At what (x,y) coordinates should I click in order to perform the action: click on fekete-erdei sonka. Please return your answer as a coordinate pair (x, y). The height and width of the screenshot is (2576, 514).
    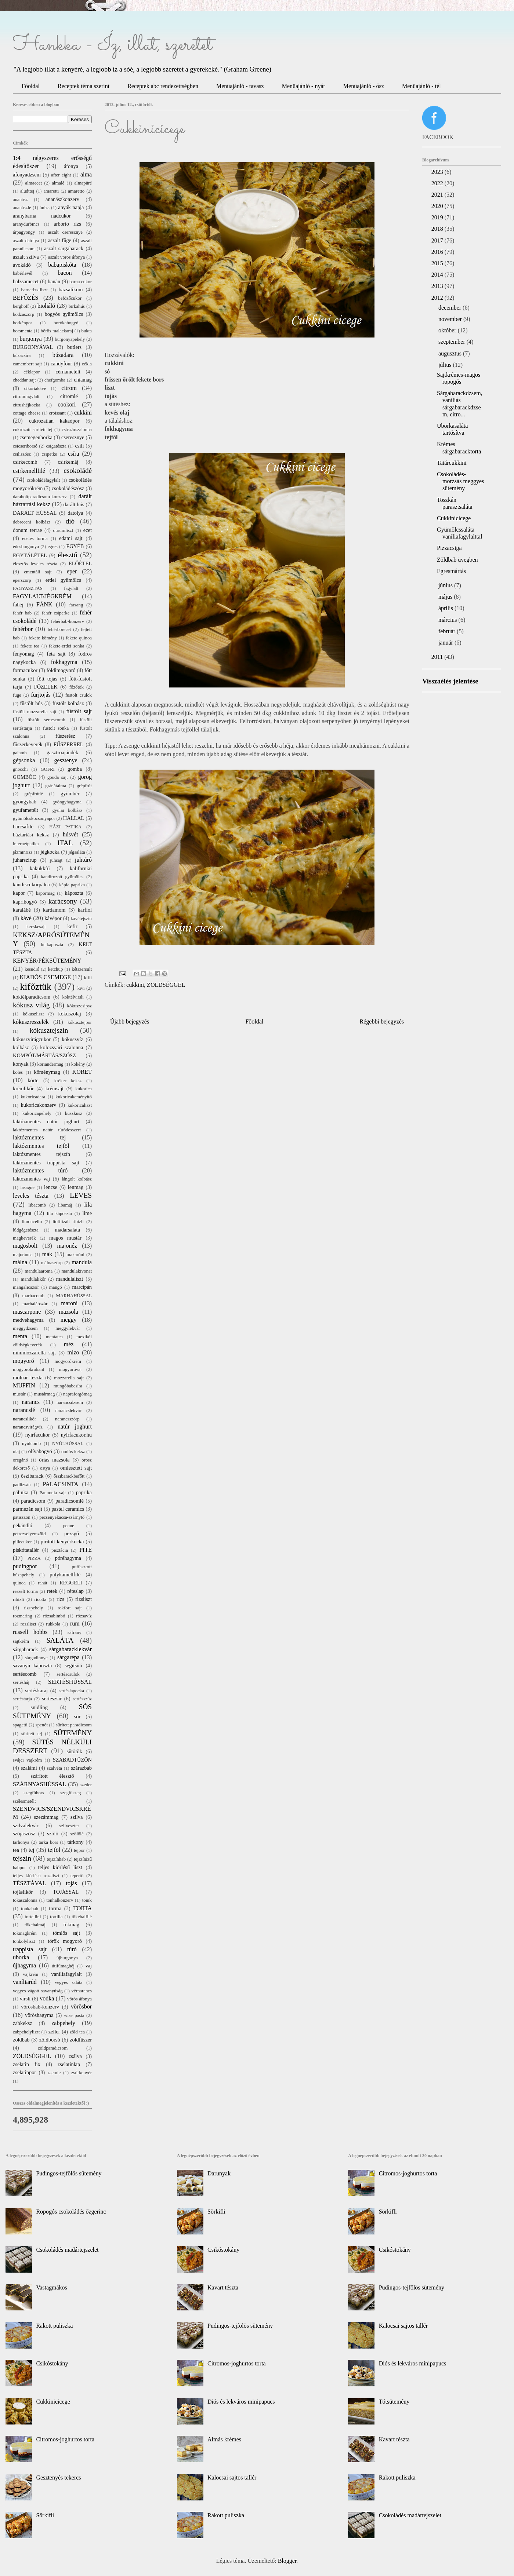
    Looking at the image, I should click on (66, 646).